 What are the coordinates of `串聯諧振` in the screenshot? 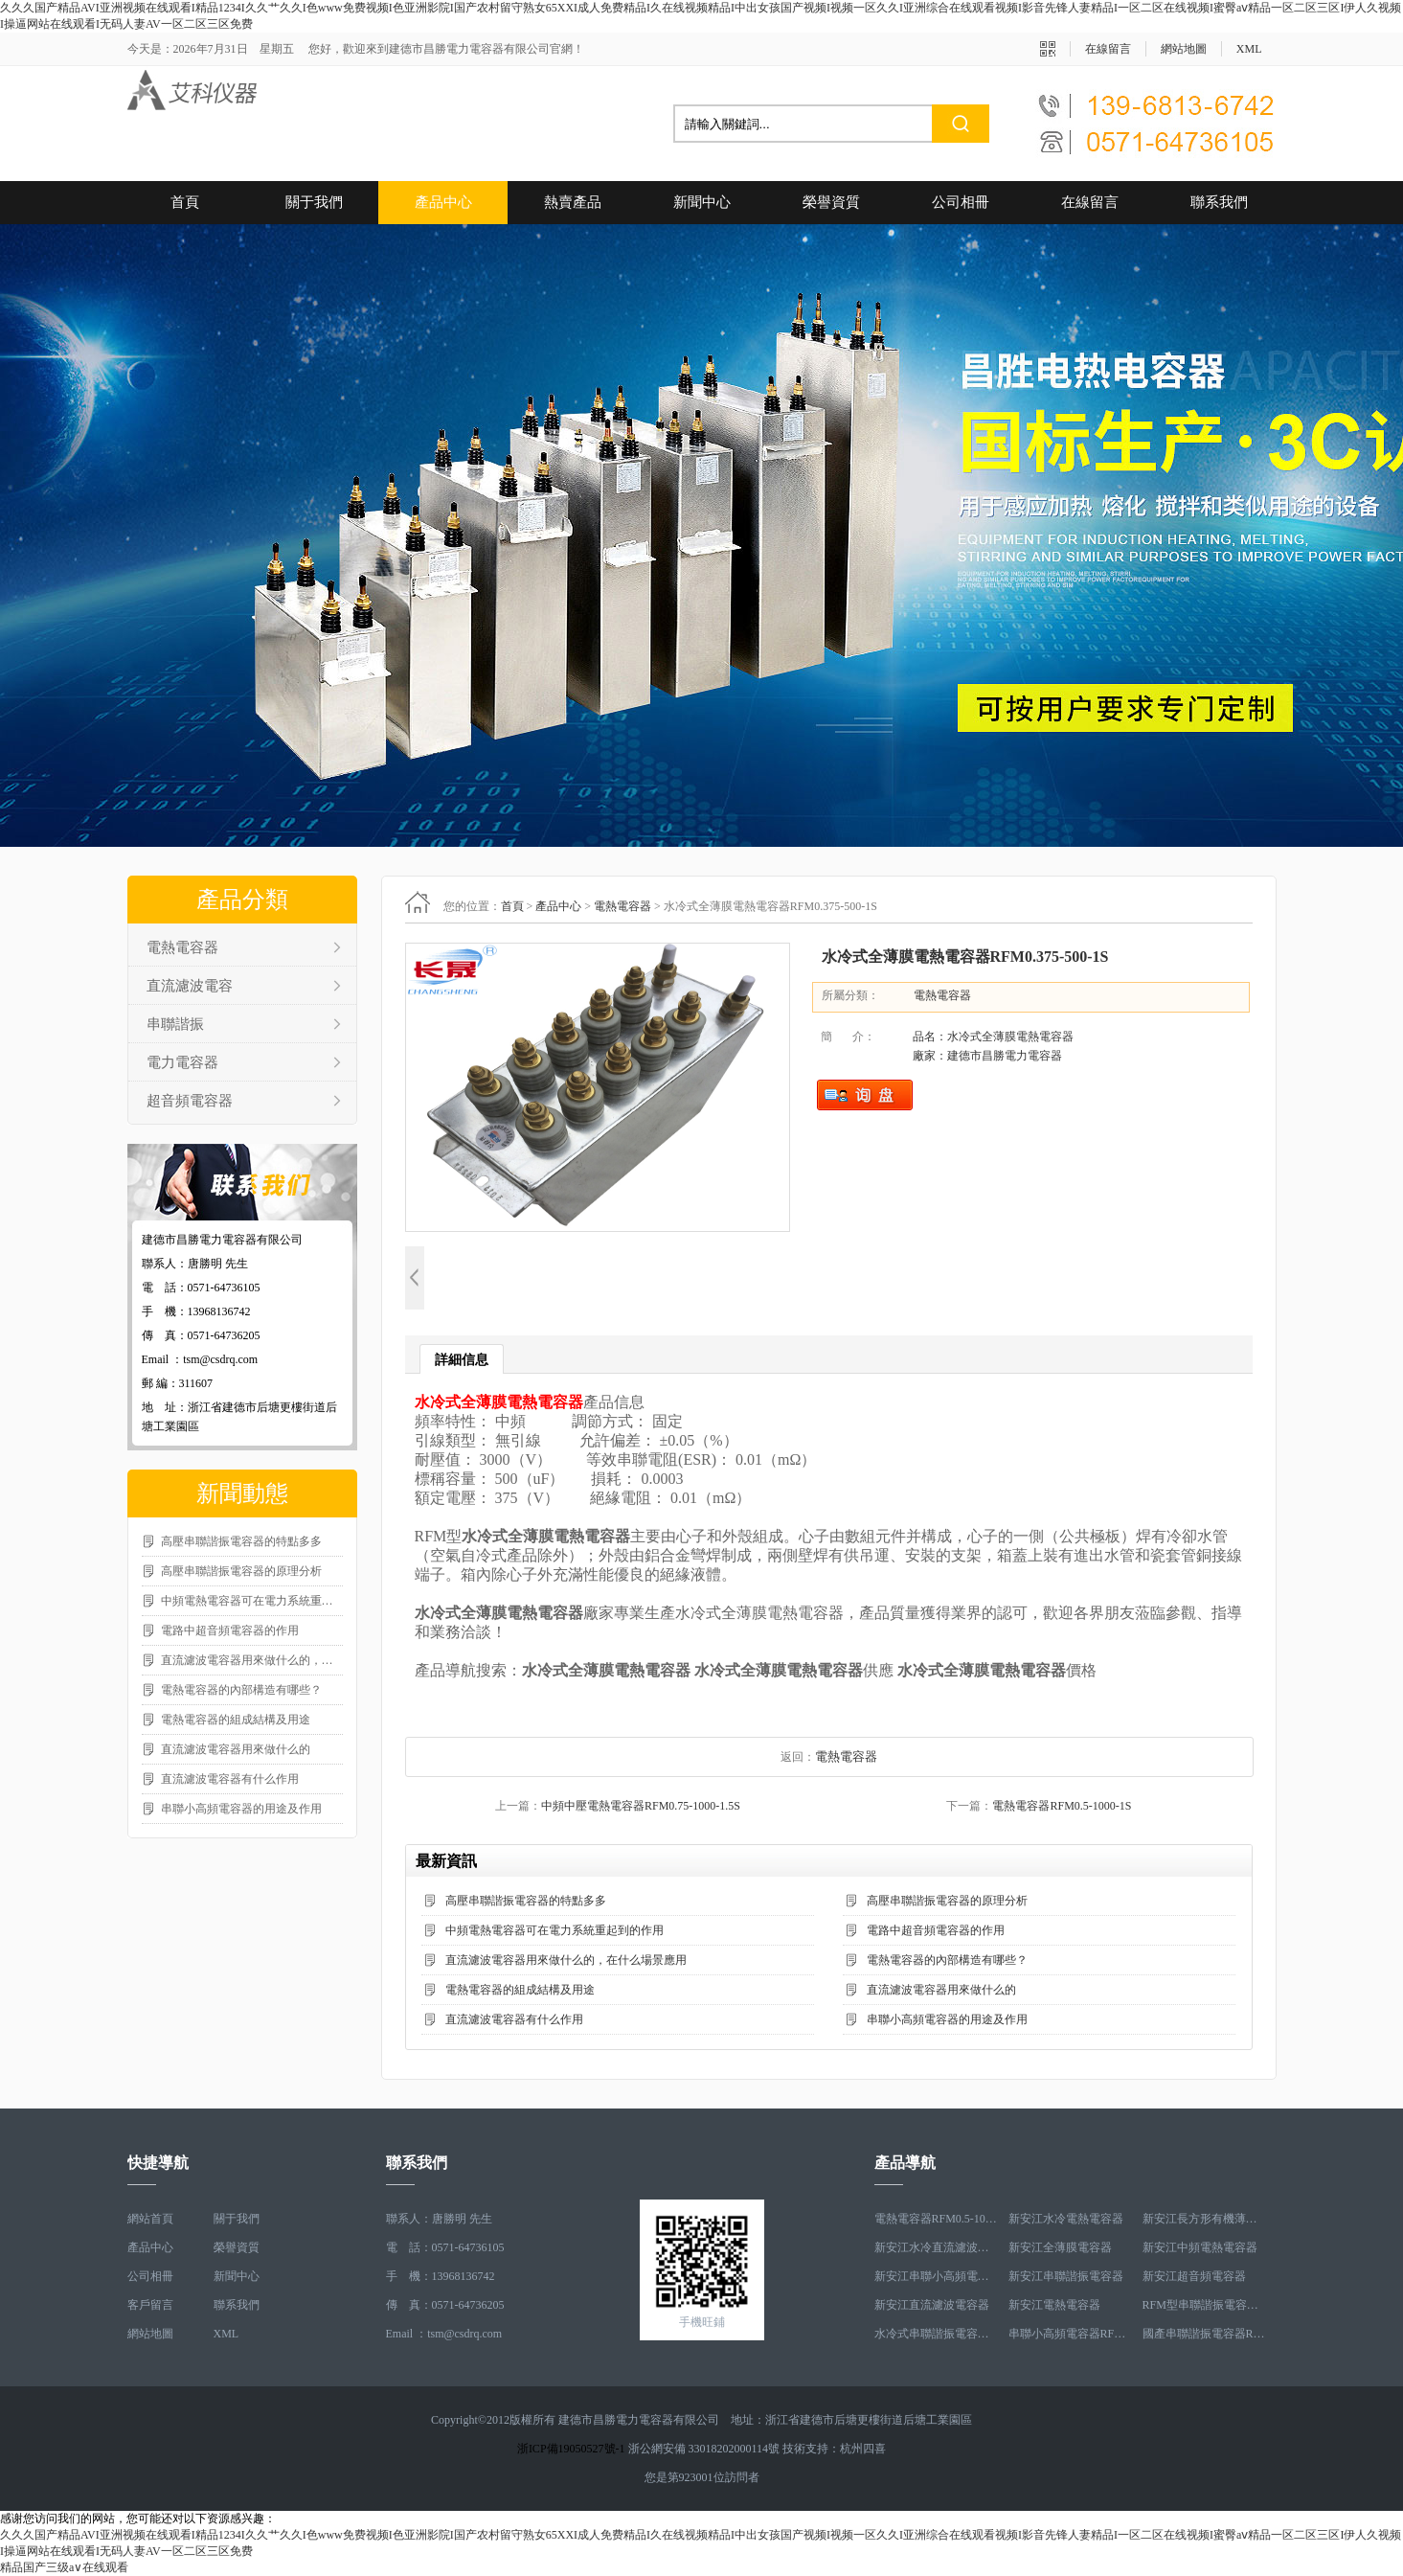 It's located at (175, 1024).